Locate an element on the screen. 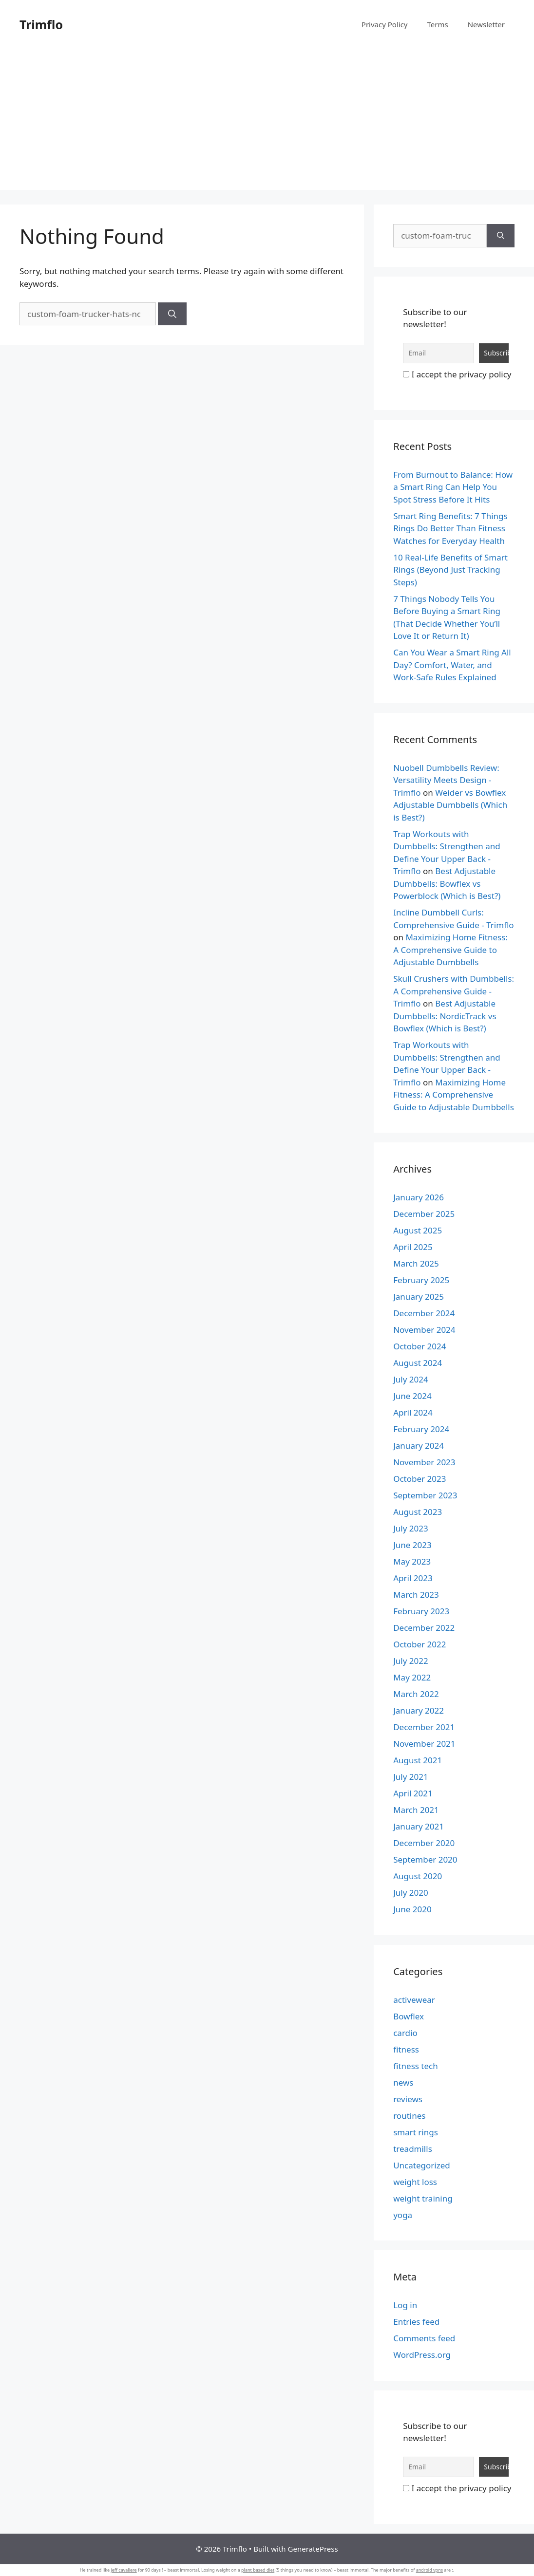 Image resolution: width=534 pixels, height=2576 pixels. January 2026 is located at coordinates (418, 1197).